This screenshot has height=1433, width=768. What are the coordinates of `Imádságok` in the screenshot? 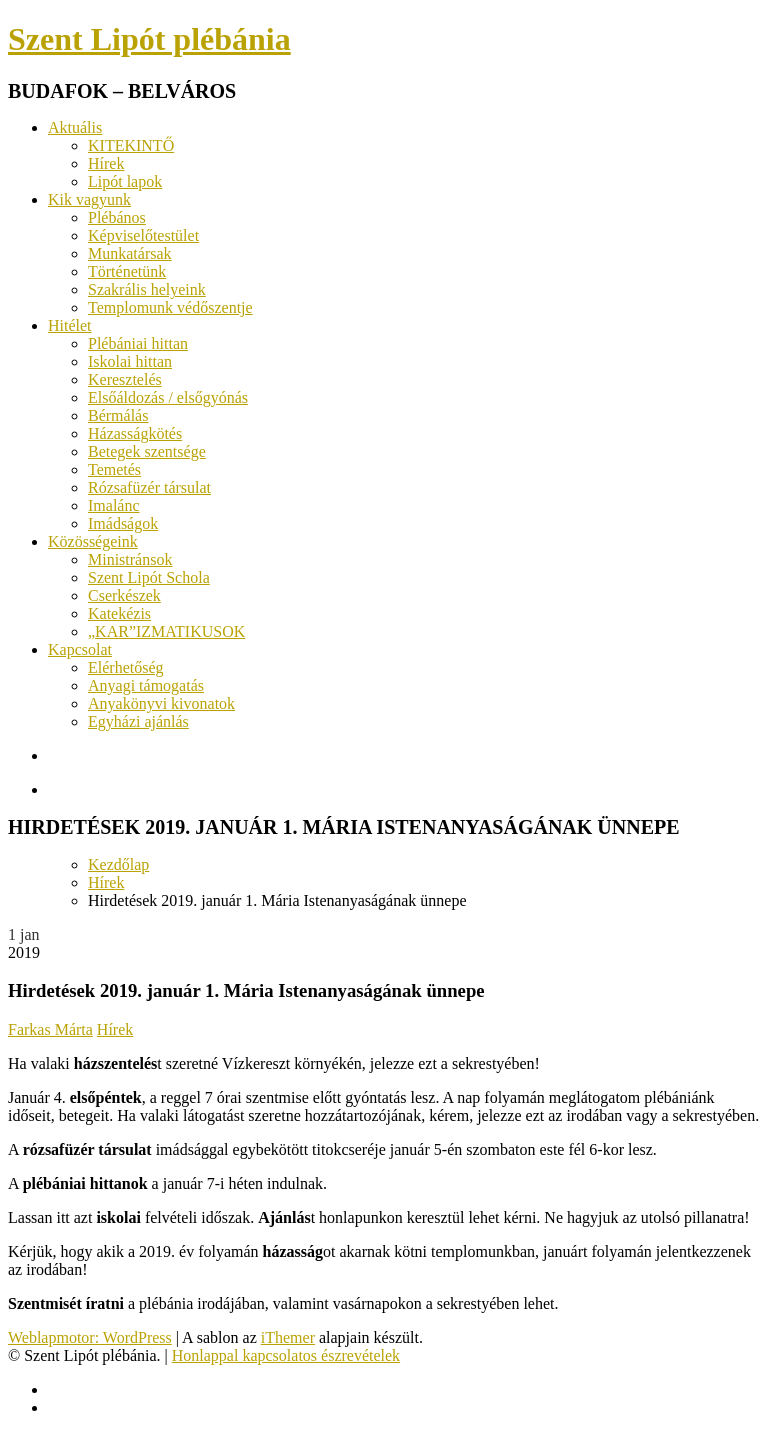 It's located at (123, 523).